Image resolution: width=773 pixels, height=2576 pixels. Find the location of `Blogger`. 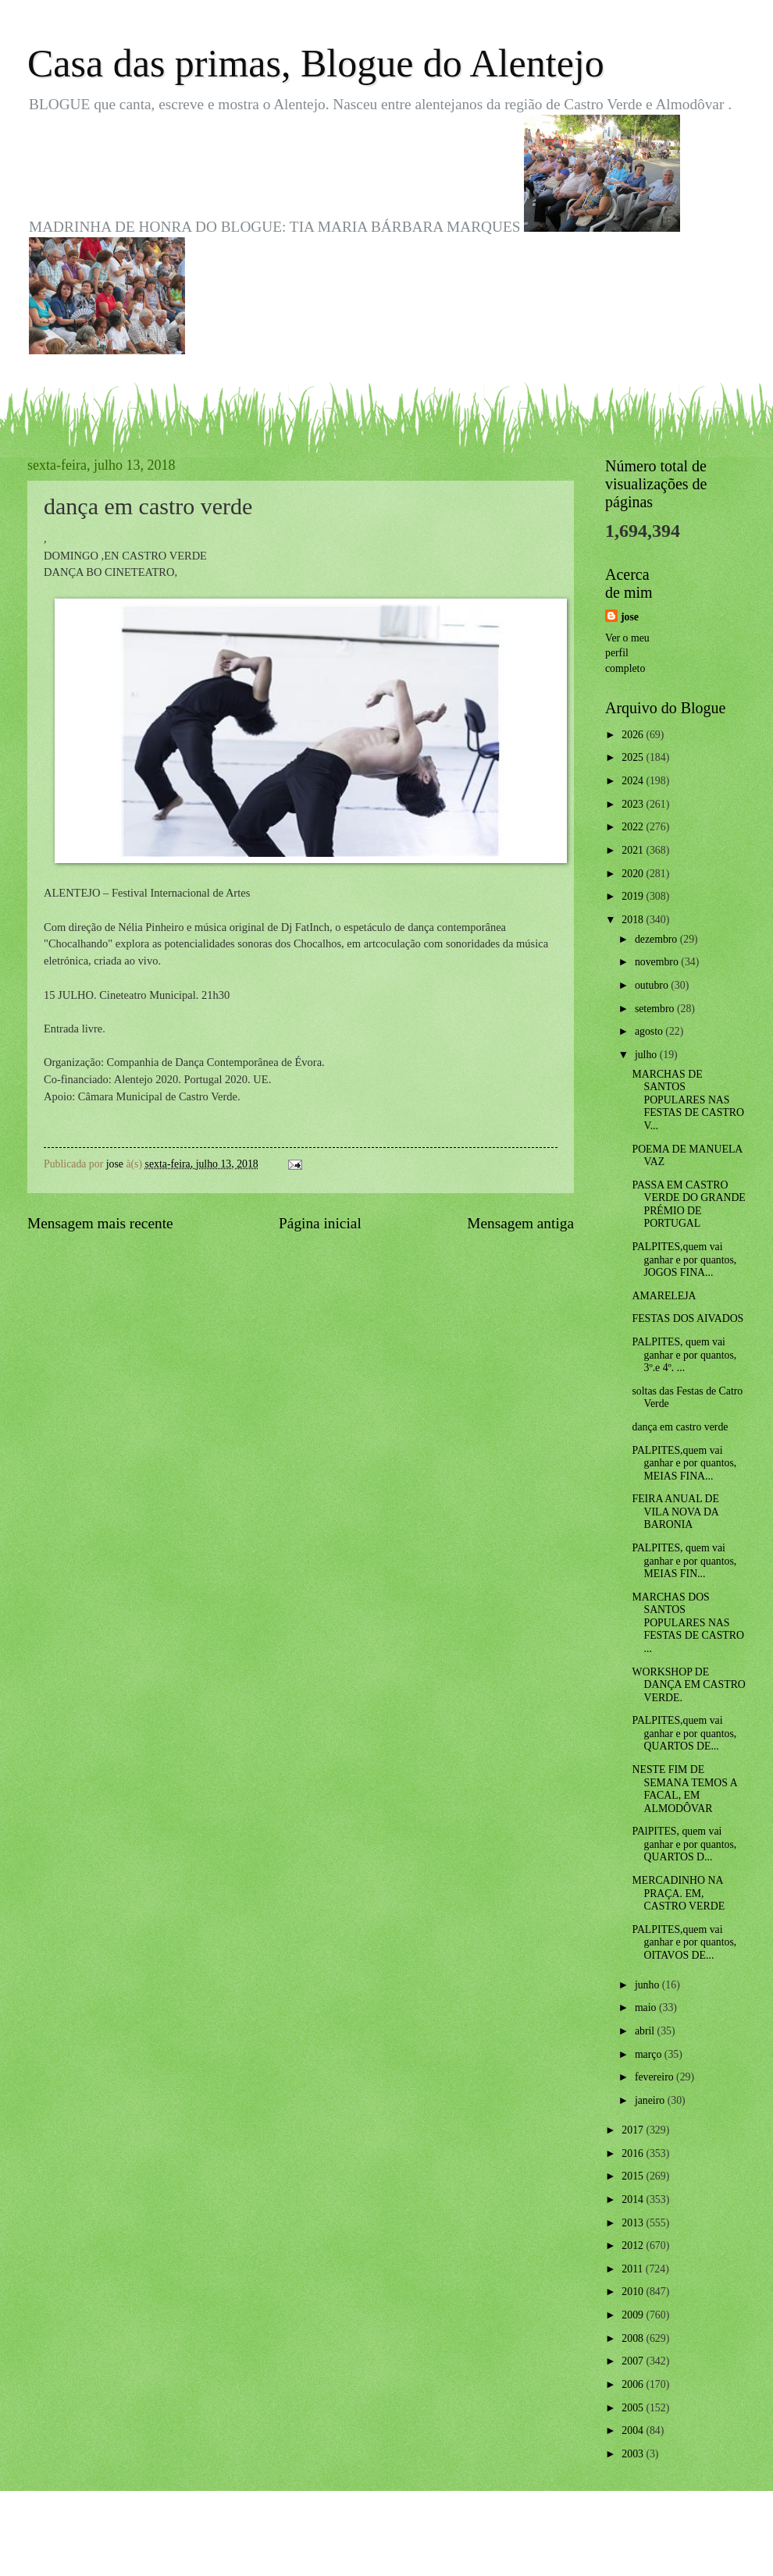

Blogger is located at coordinates (472, 2545).